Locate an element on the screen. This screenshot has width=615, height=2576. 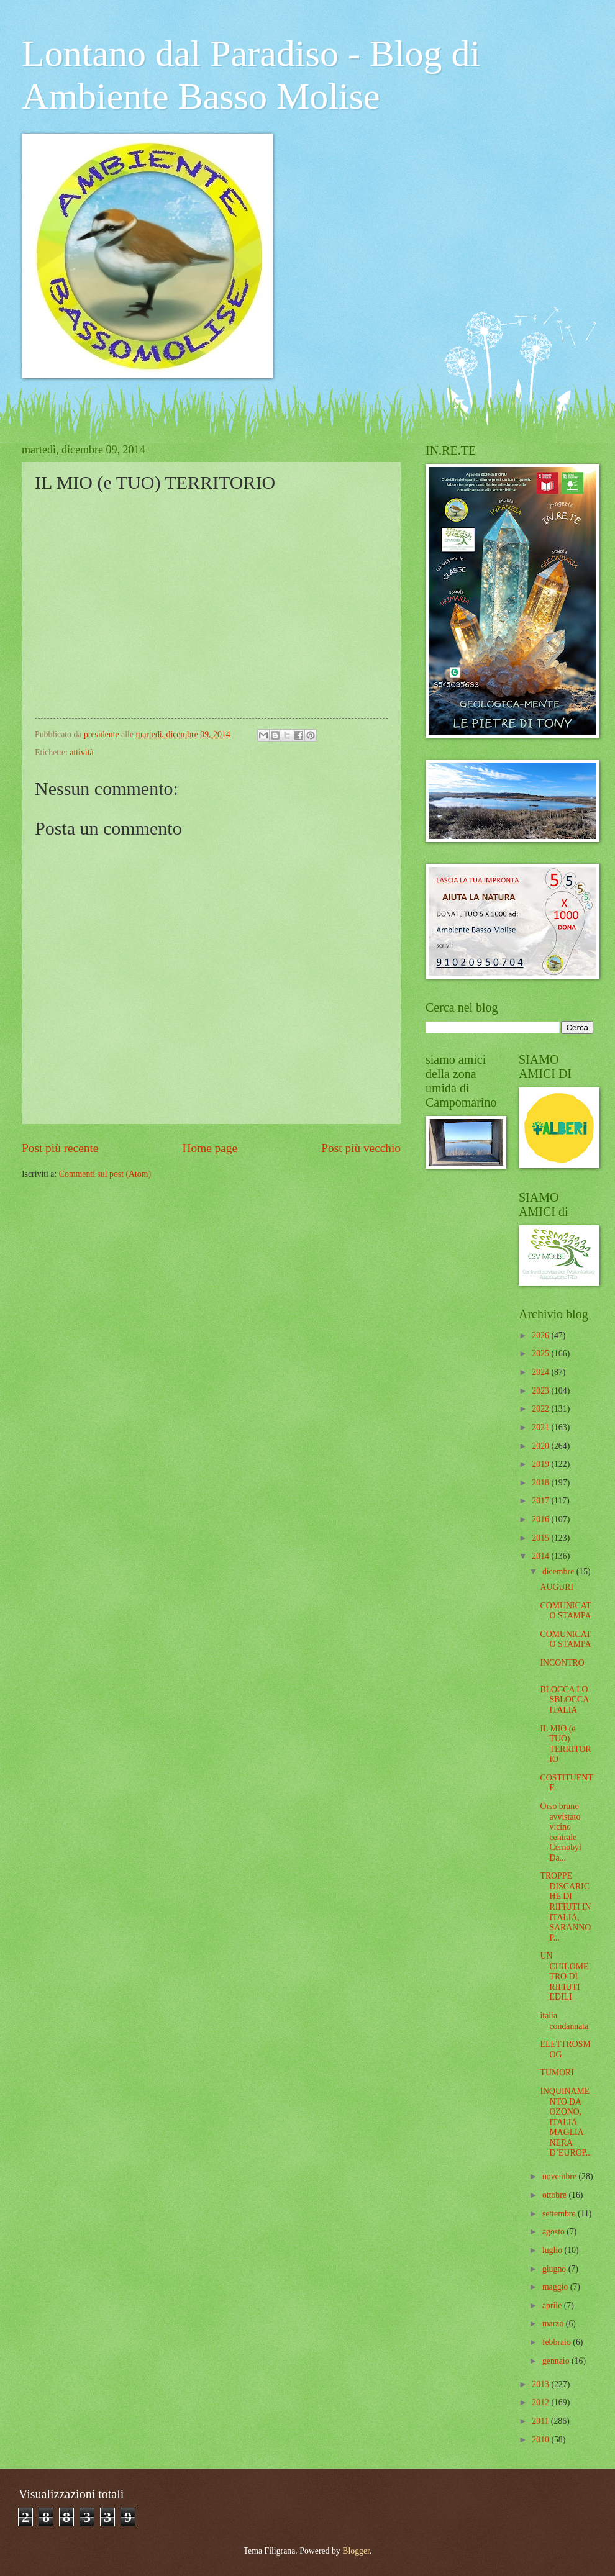
2023 is located at coordinates (541, 1390).